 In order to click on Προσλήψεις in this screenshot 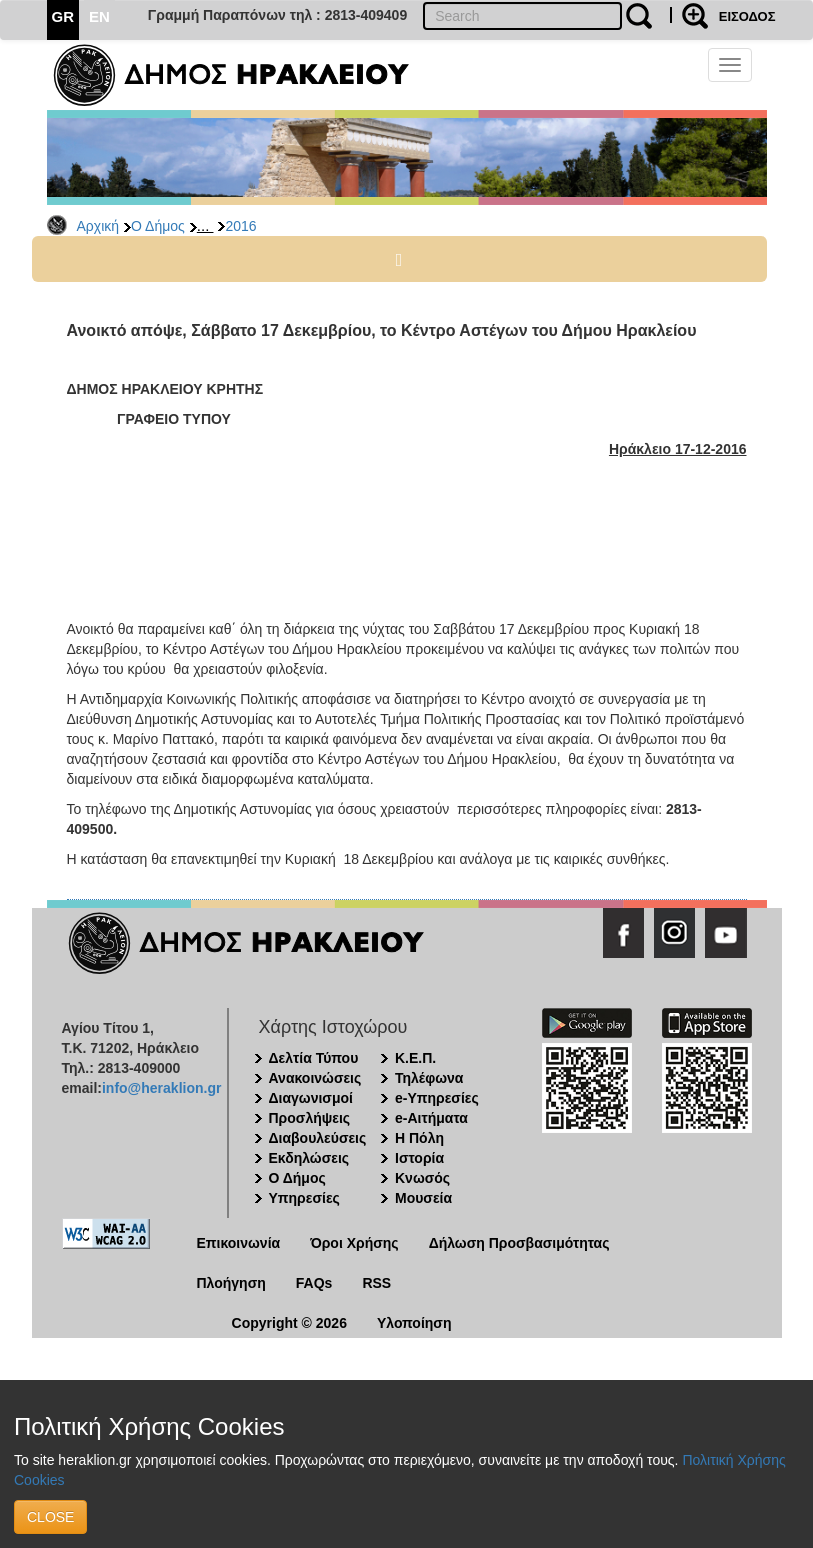, I will do `click(310, 1118)`.